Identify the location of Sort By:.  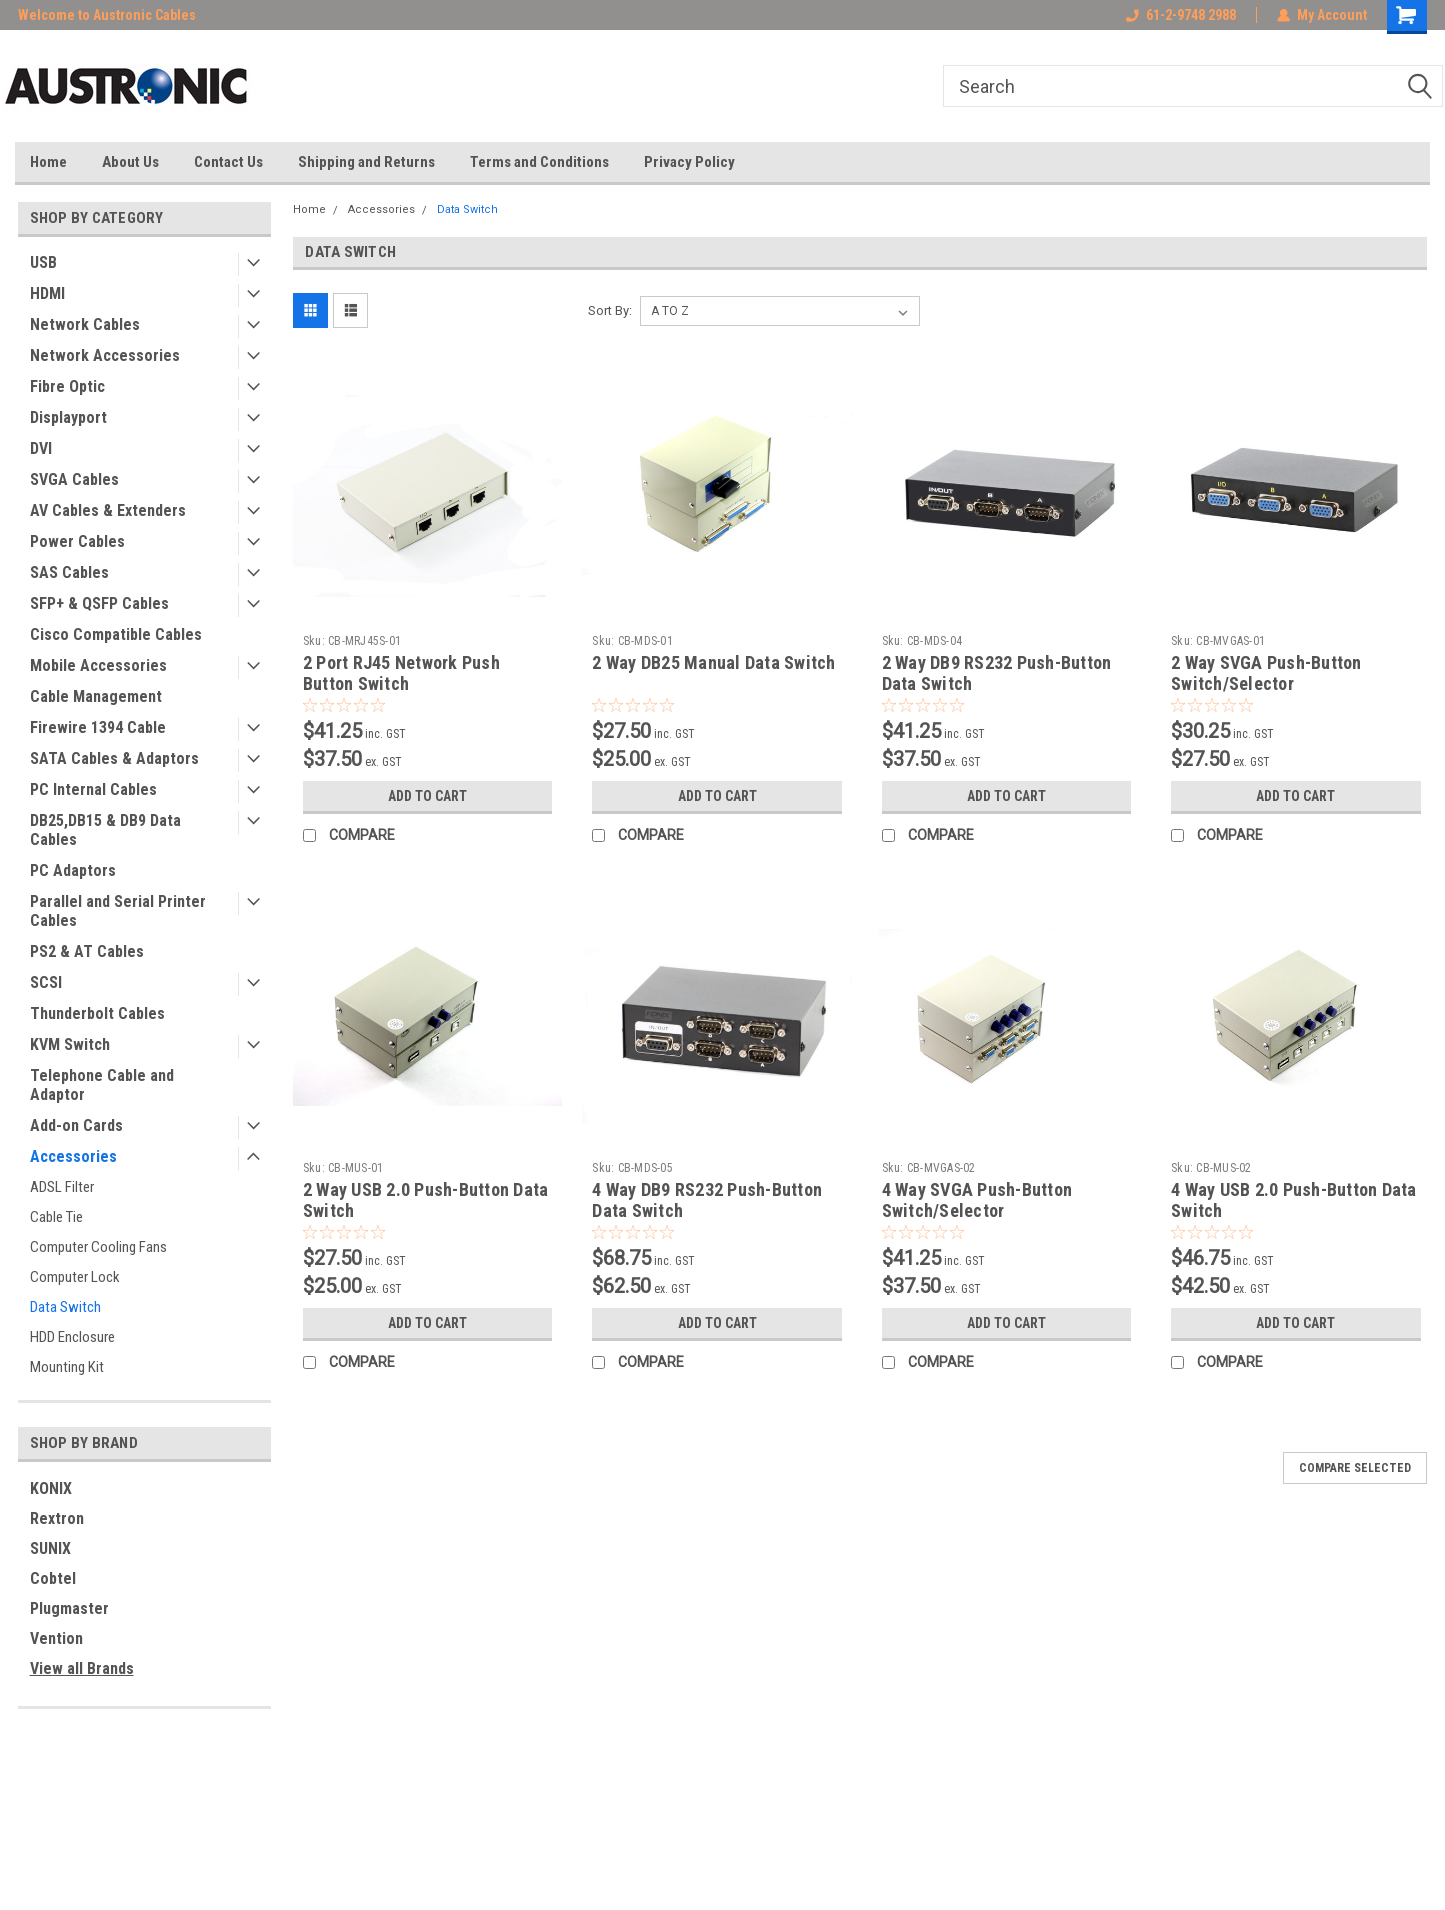
(610, 310).